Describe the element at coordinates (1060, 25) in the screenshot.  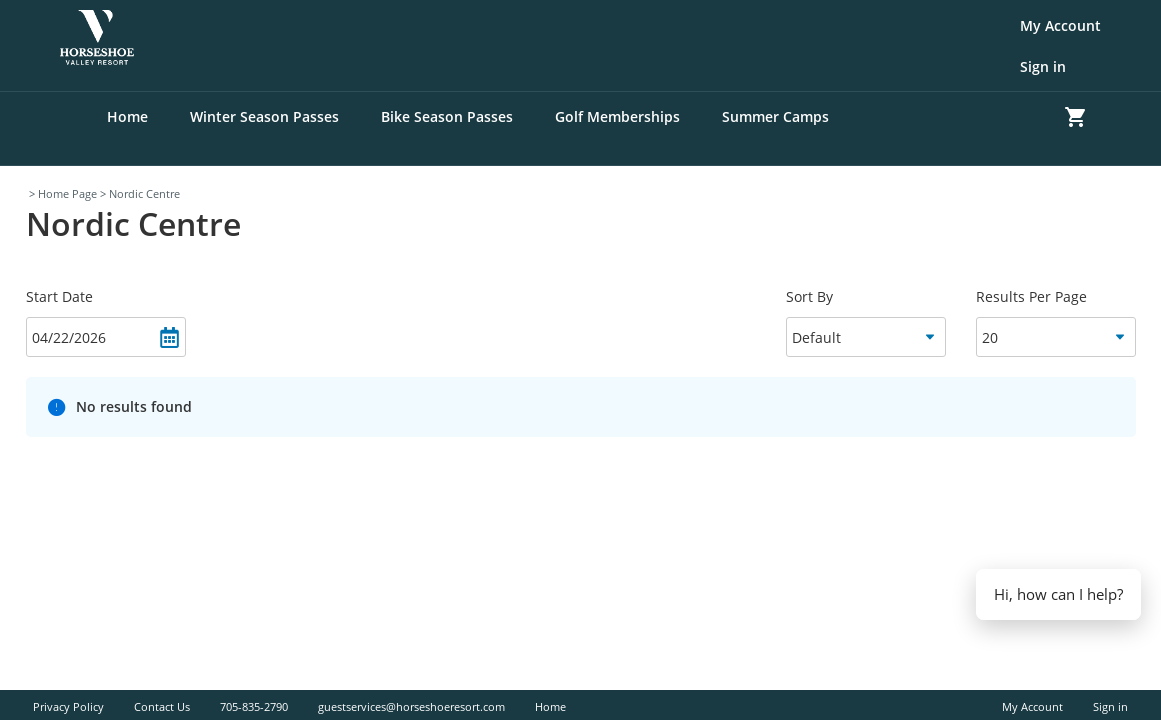
I see `My Account` at that location.